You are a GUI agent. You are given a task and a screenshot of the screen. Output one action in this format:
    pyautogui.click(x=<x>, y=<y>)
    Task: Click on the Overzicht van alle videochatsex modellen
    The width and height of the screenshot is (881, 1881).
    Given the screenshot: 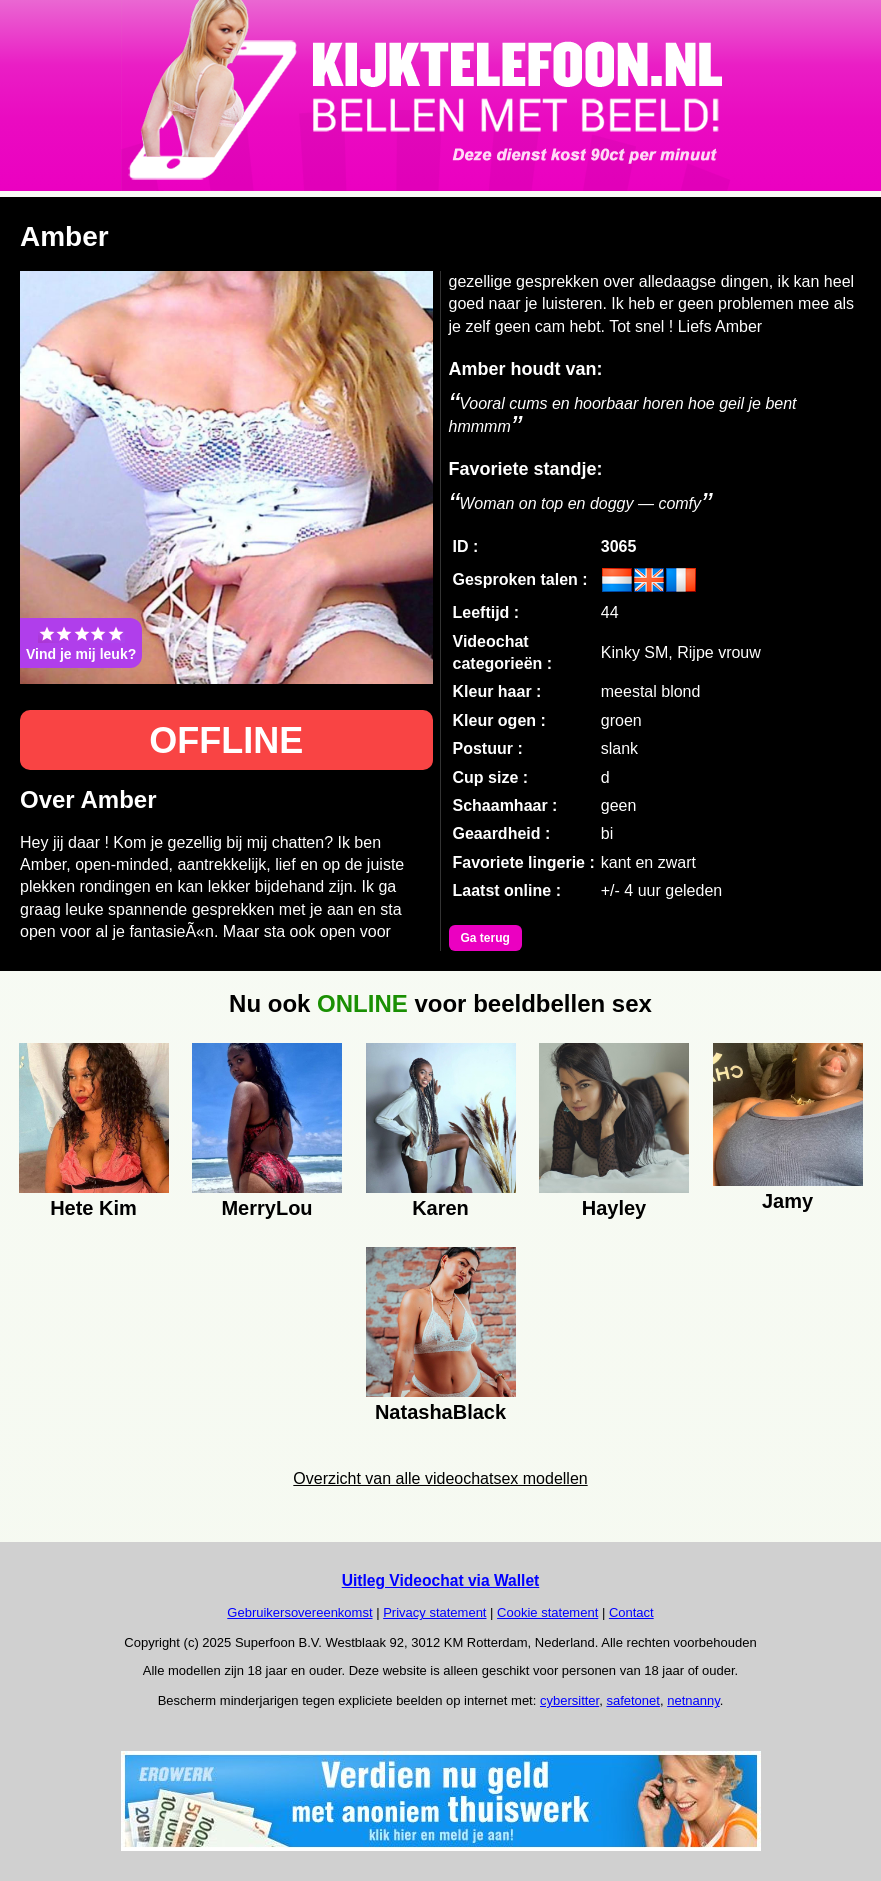 What is the action you would take?
    pyautogui.click(x=440, y=1478)
    